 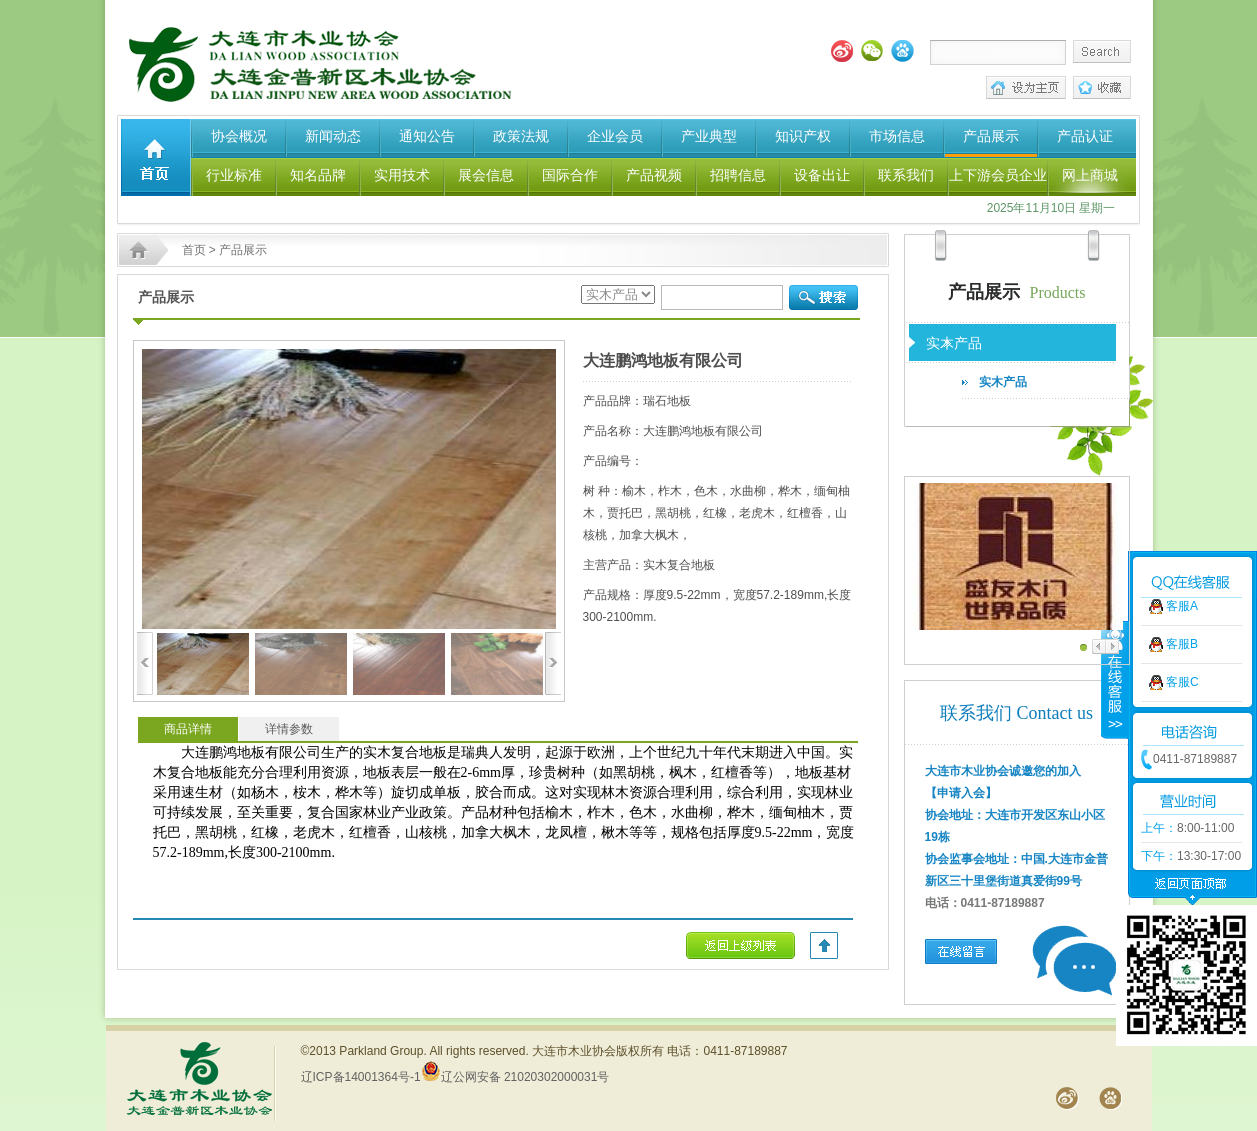 I want to click on 产品认证, so click(x=1085, y=136).